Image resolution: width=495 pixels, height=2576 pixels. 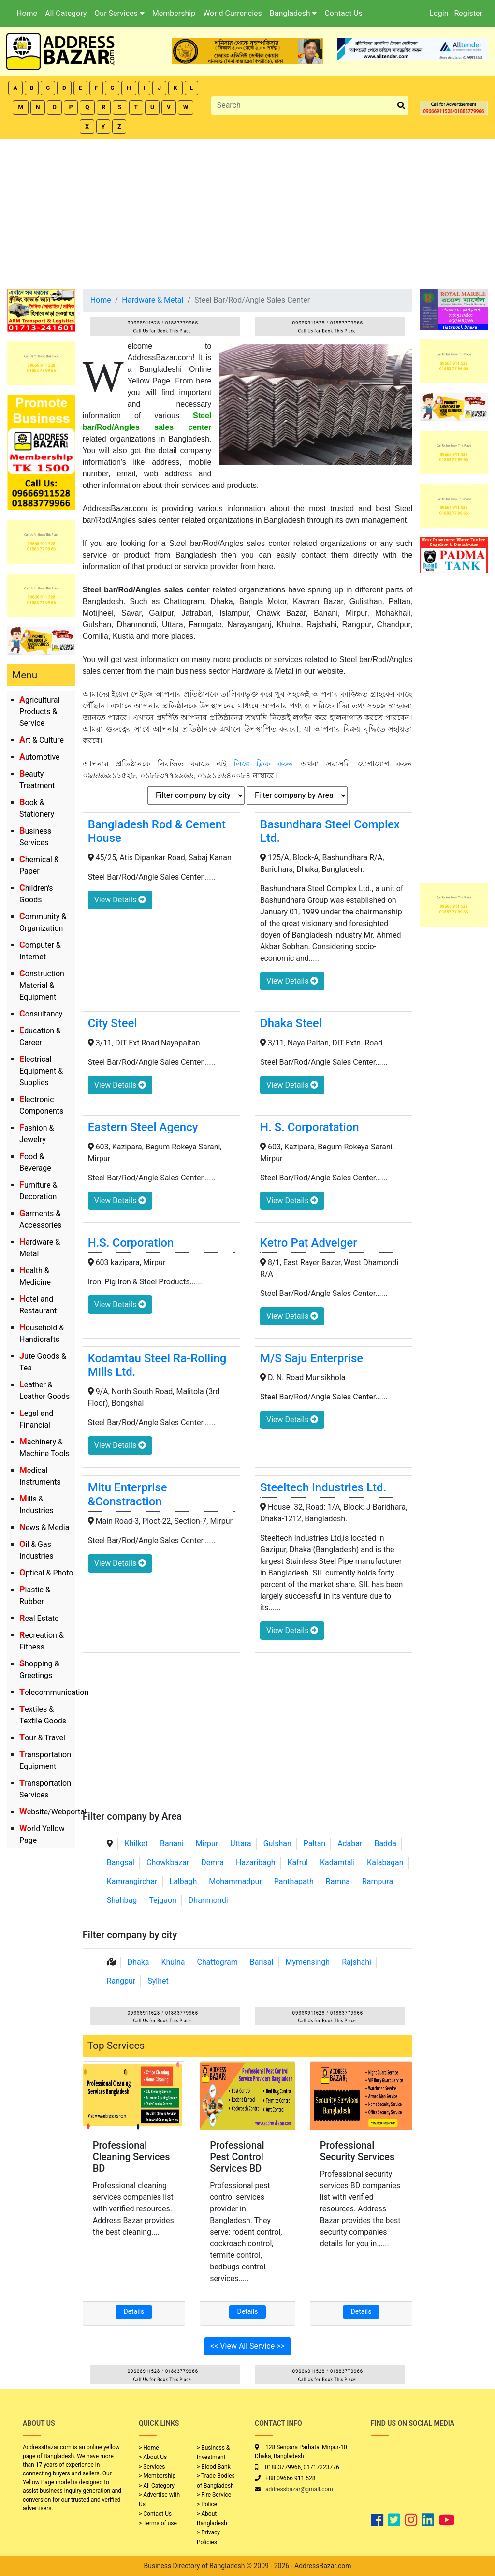 What do you see at coordinates (298, 1862) in the screenshot?
I see `Kafrul` at bounding box center [298, 1862].